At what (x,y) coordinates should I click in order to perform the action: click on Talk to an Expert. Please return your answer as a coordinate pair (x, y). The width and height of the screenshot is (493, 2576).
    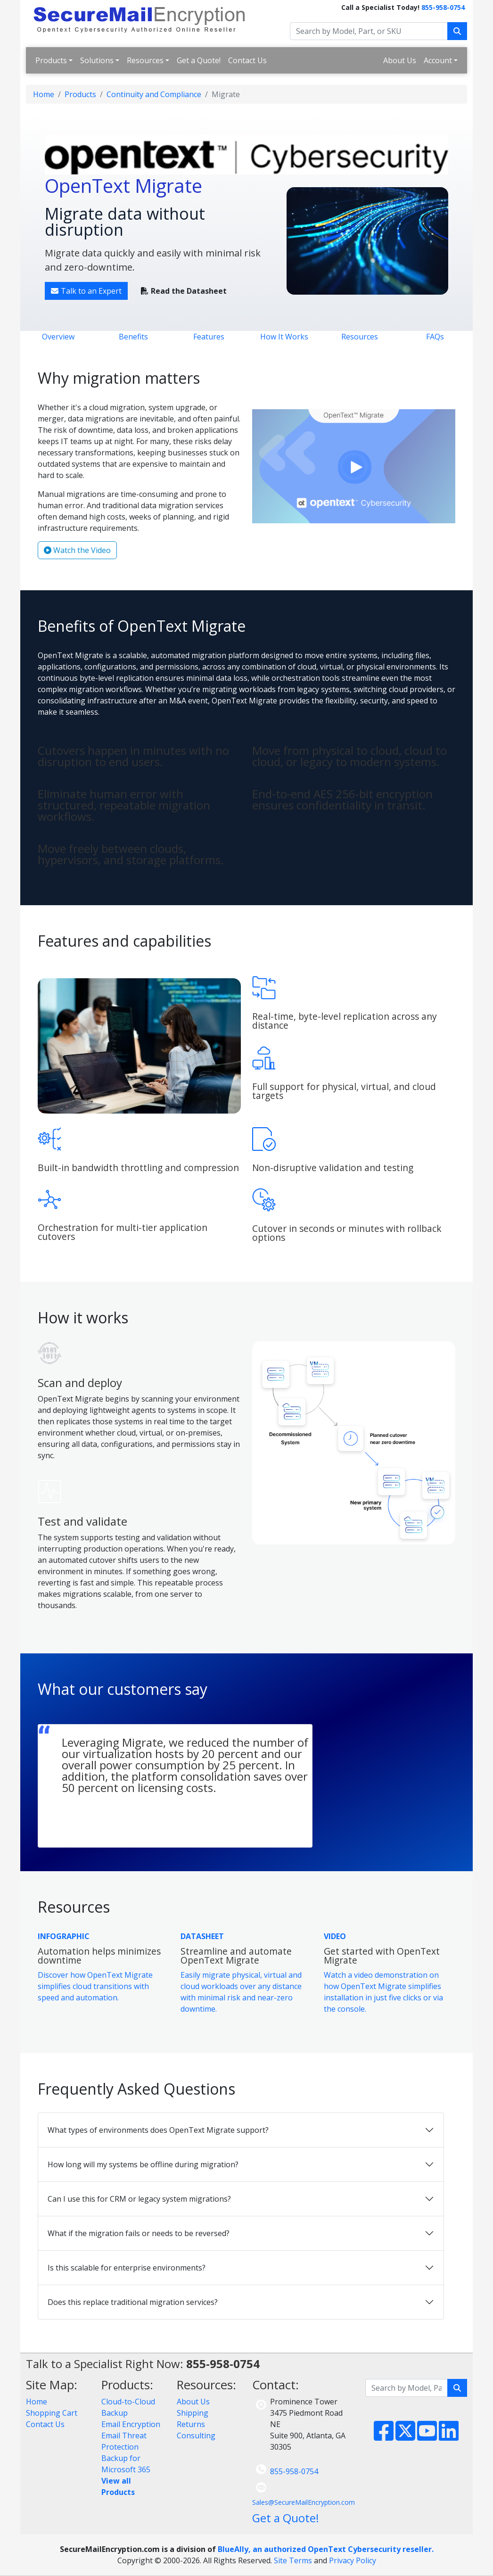
    Looking at the image, I should click on (86, 291).